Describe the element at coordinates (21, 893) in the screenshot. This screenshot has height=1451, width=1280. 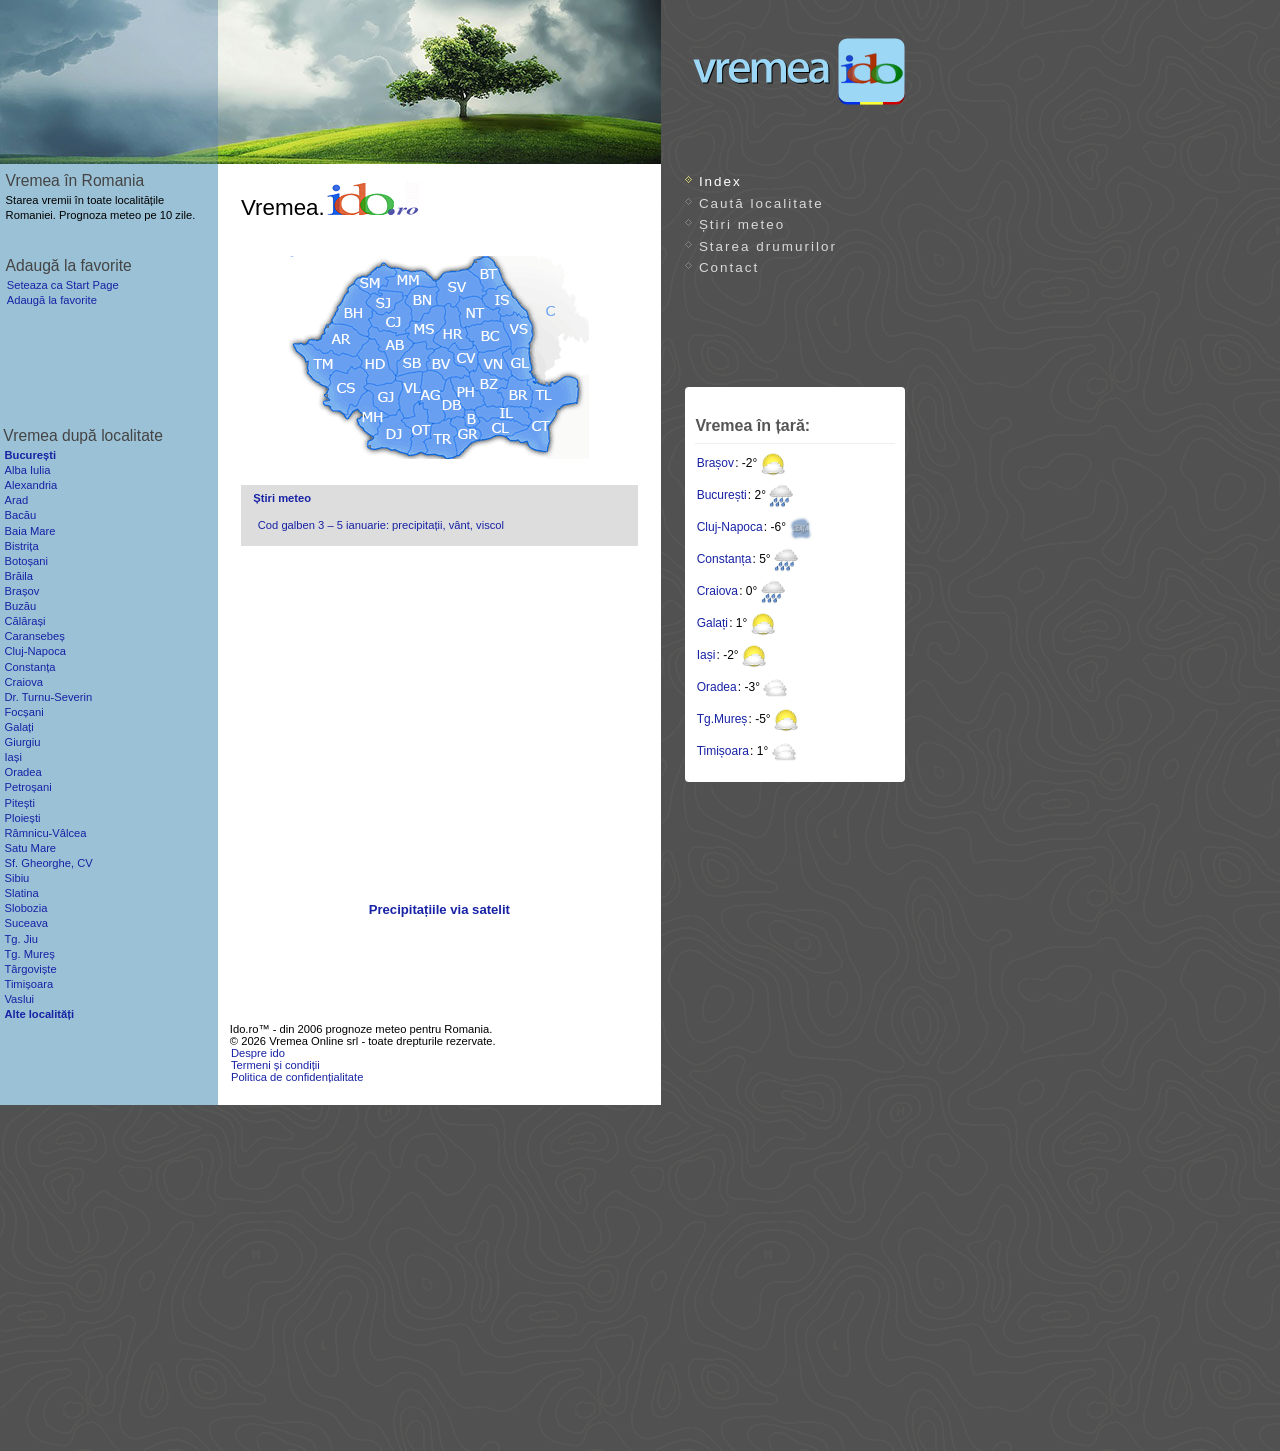
I see `Slatina` at that location.